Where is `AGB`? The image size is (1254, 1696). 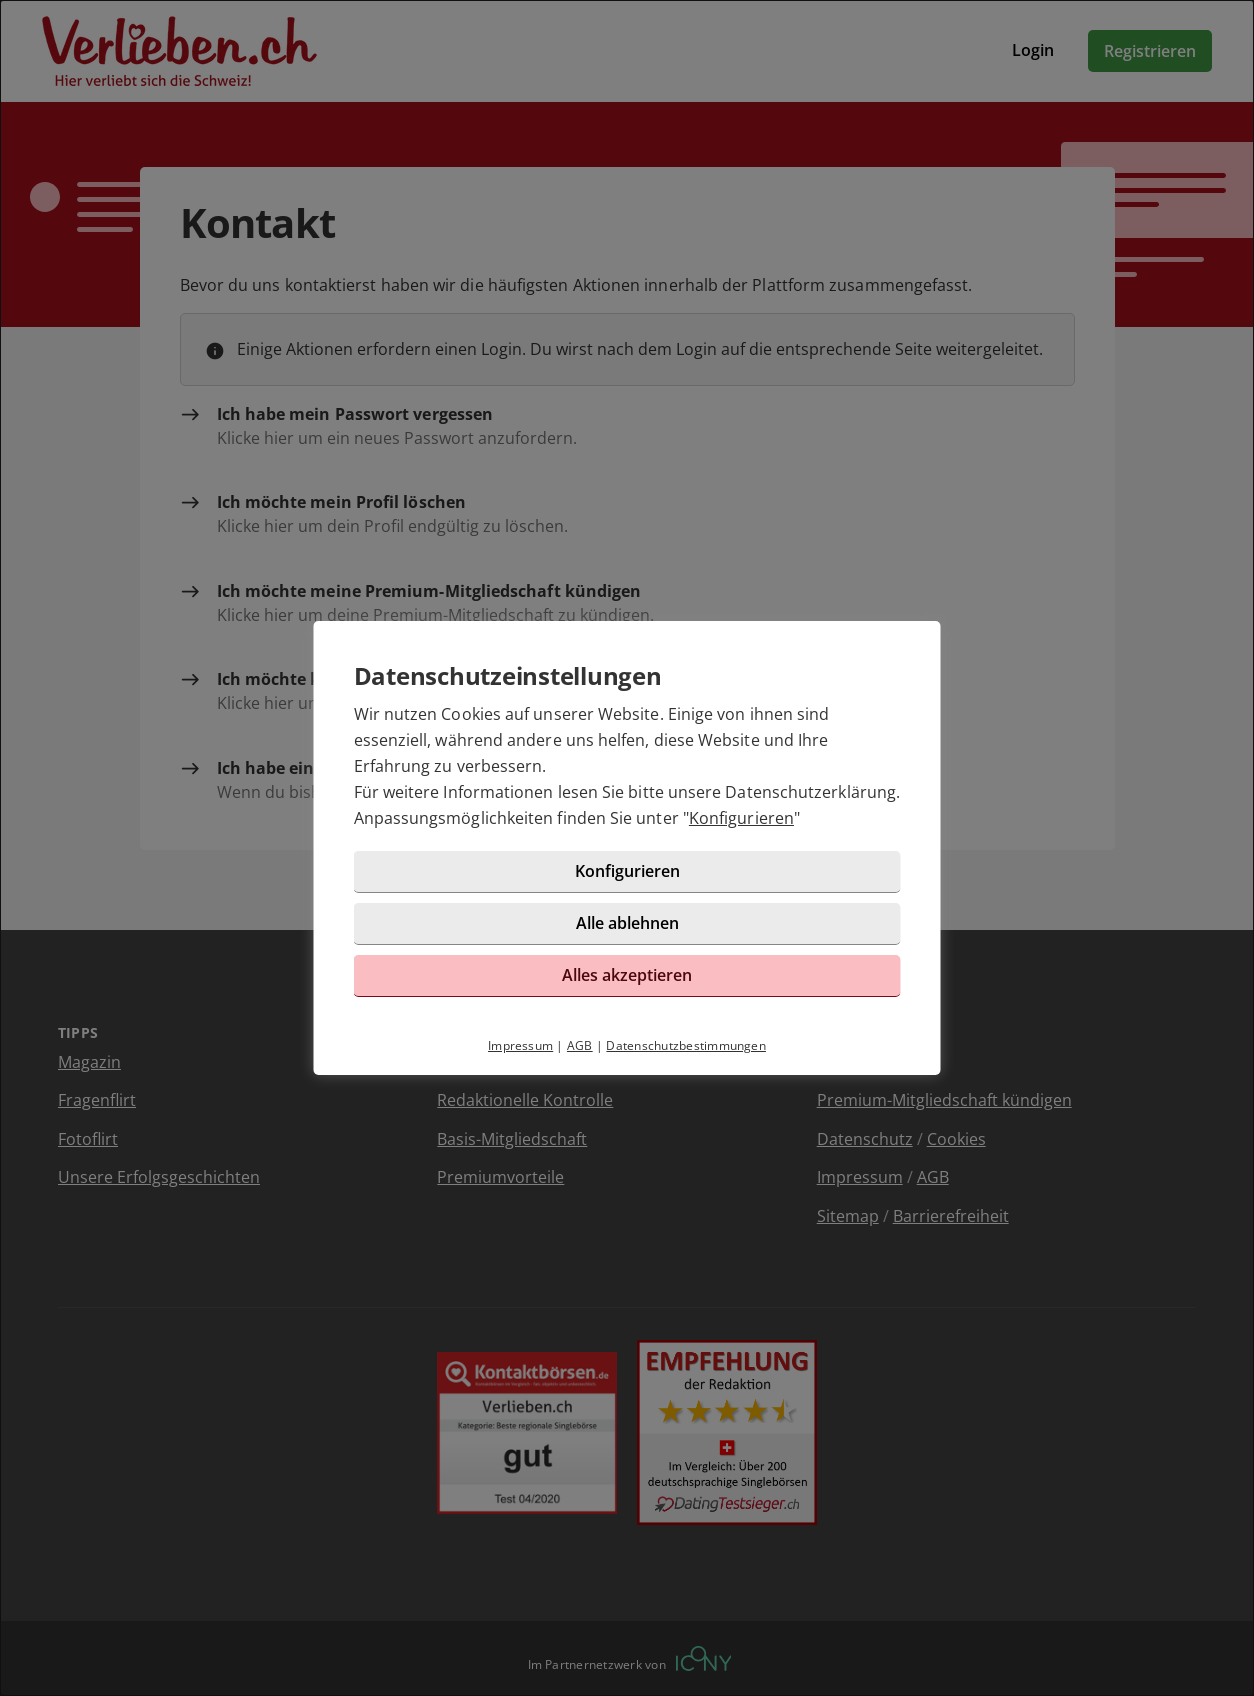
AGB is located at coordinates (580, 1045).